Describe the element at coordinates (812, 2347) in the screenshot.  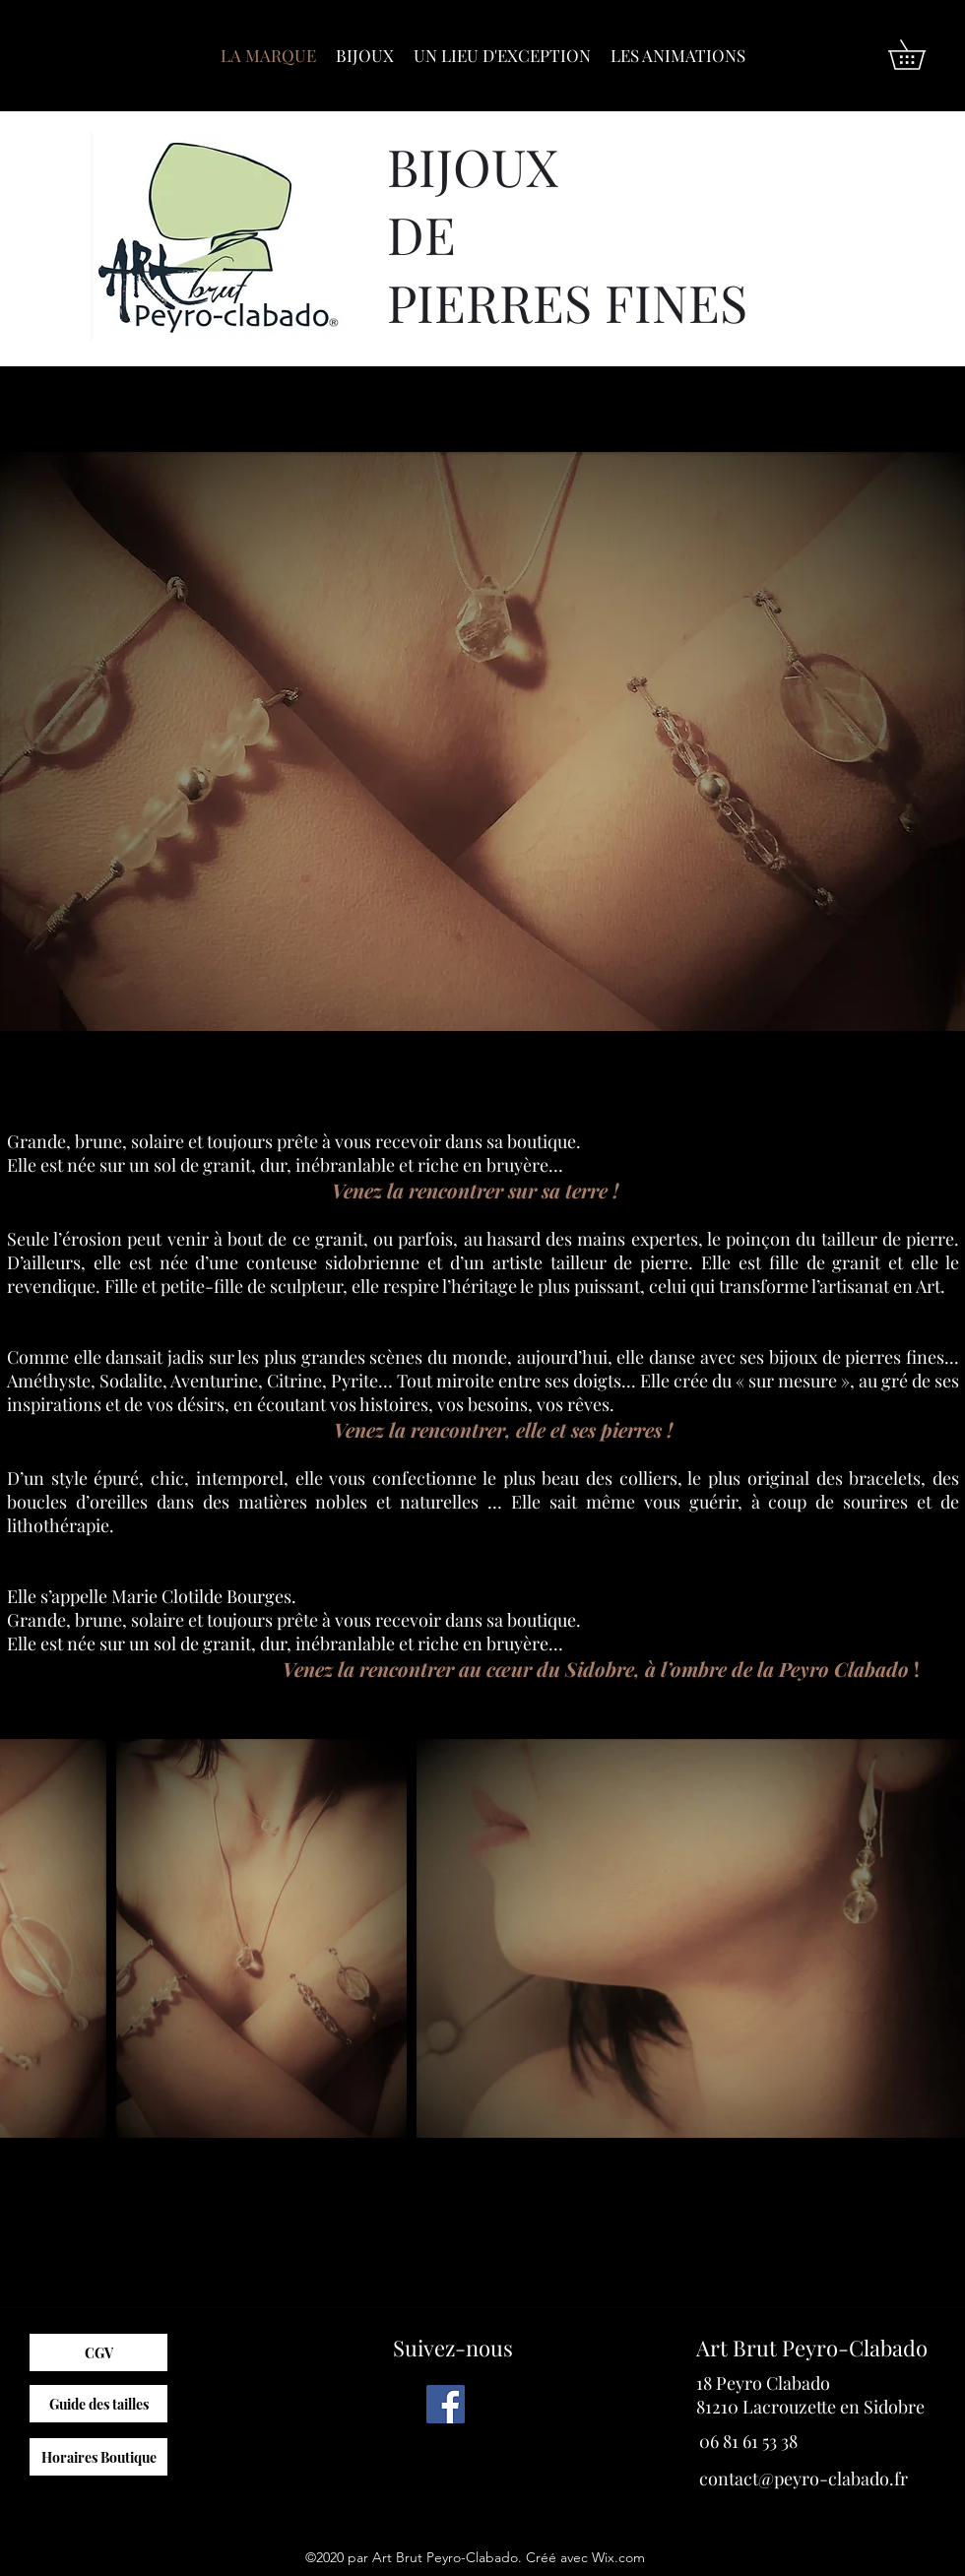
I see `Art Brut Peyro-Clabado` at that location.